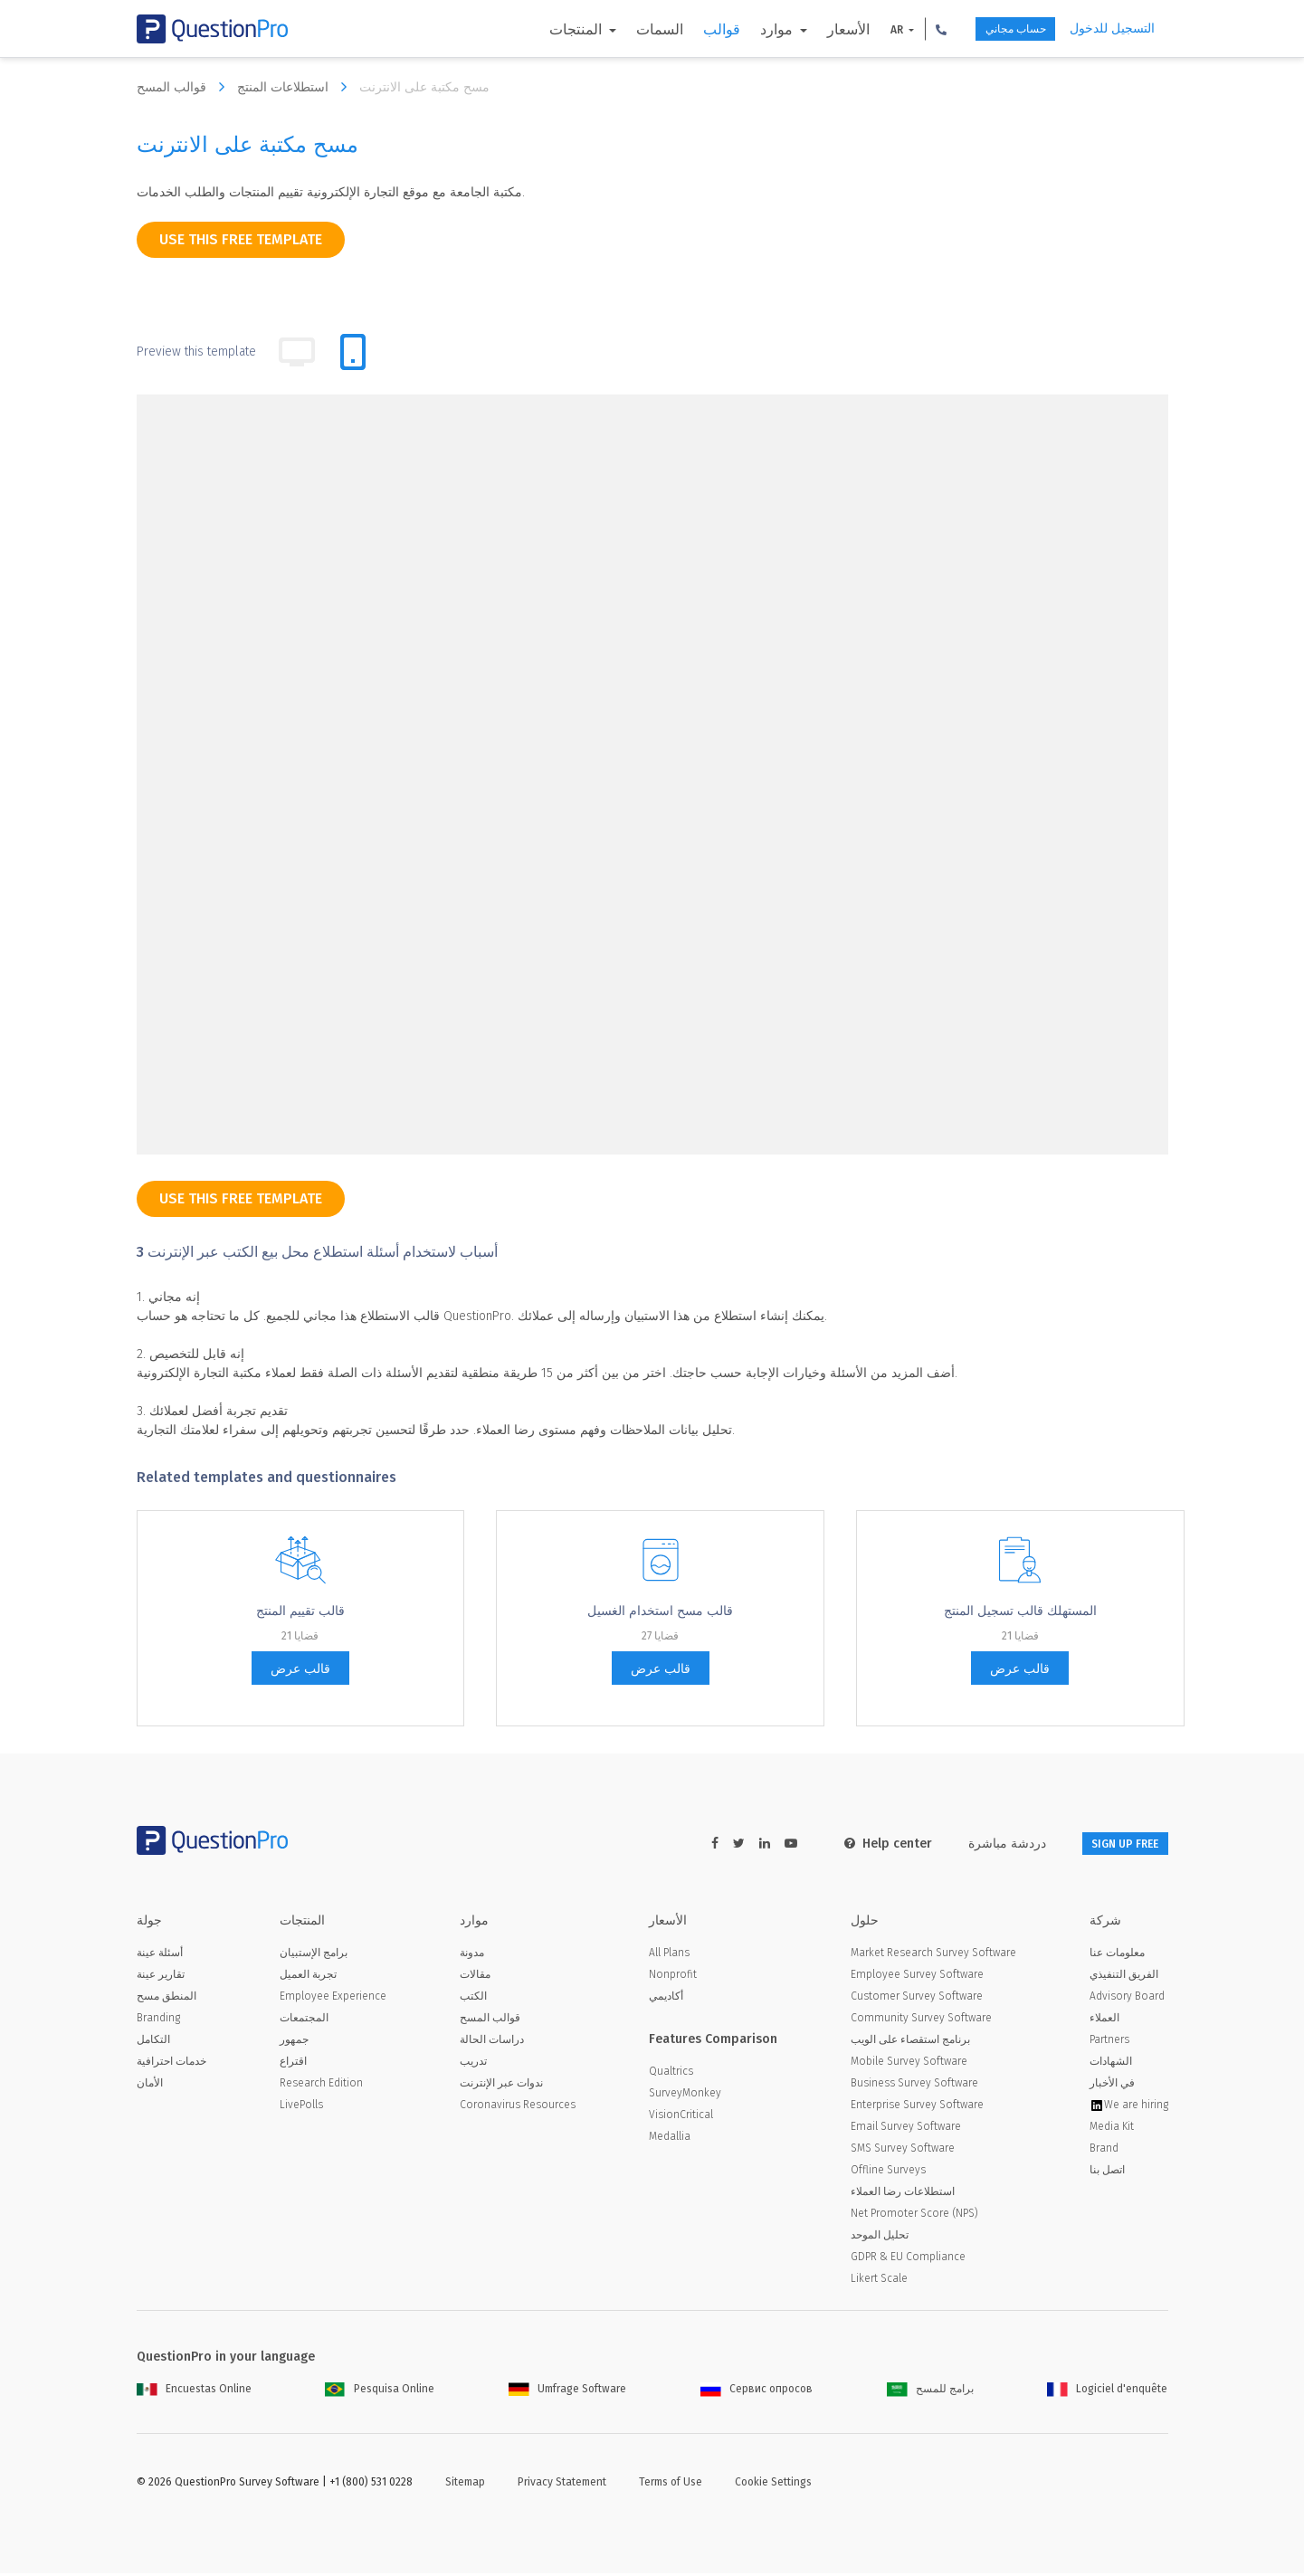 This screenshot has width=1304, height=2576. I want to click on المجتمعات, so click(304, 2020).